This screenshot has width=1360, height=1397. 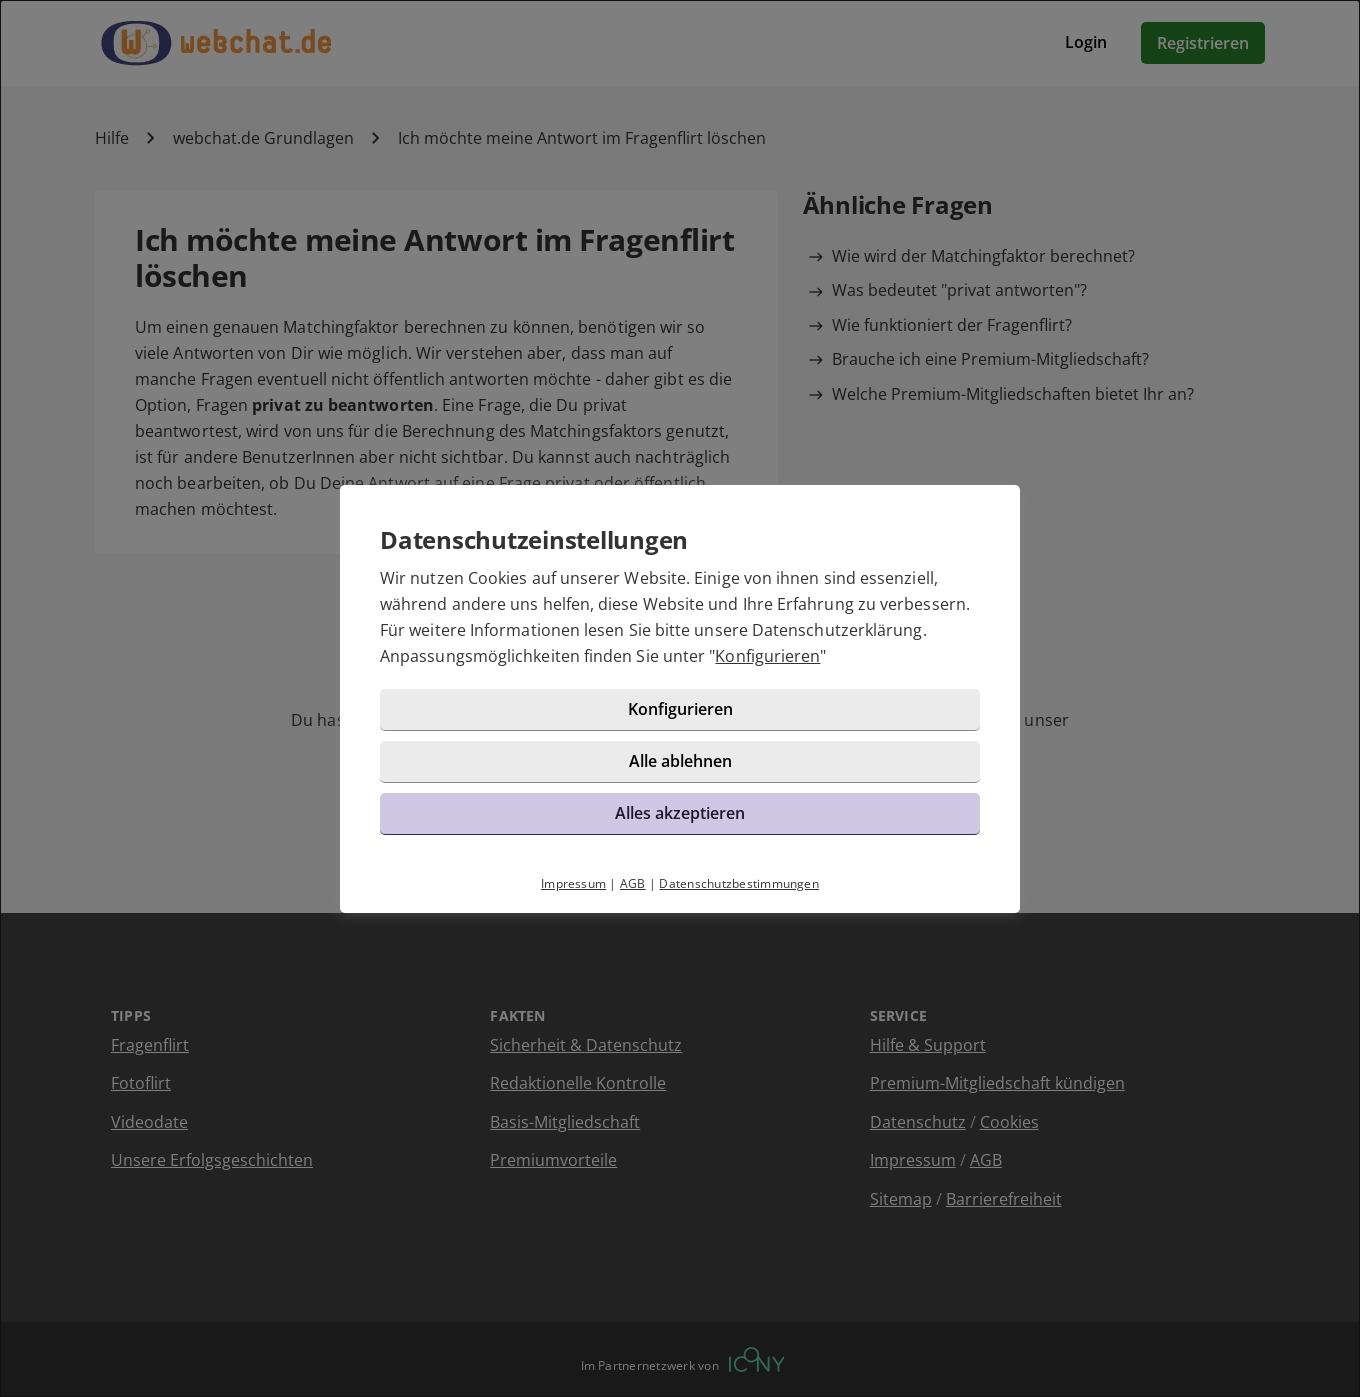 I want to click on AGB, so click(x=633, y=883).